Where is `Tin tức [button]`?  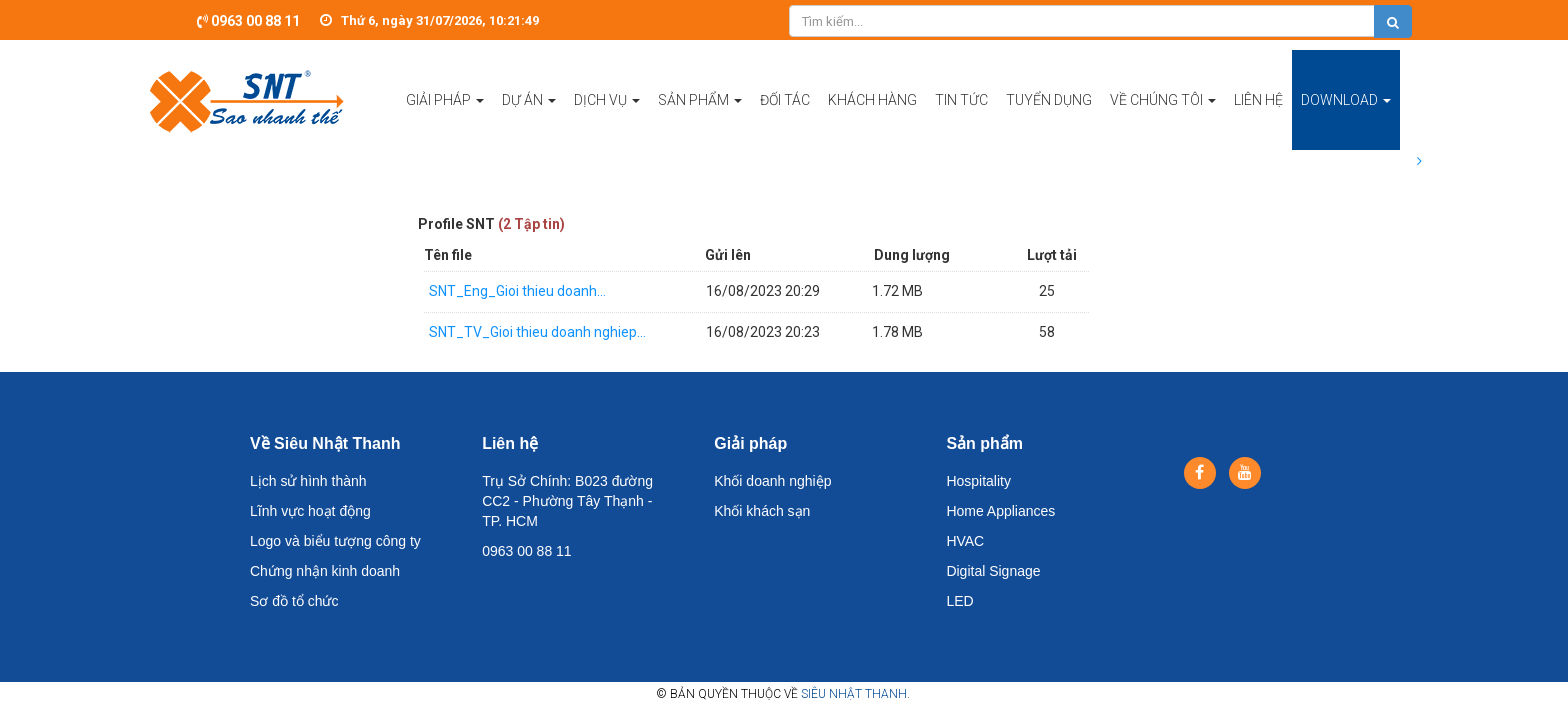 Tin tức [button] is located at coordinates (961, 100).